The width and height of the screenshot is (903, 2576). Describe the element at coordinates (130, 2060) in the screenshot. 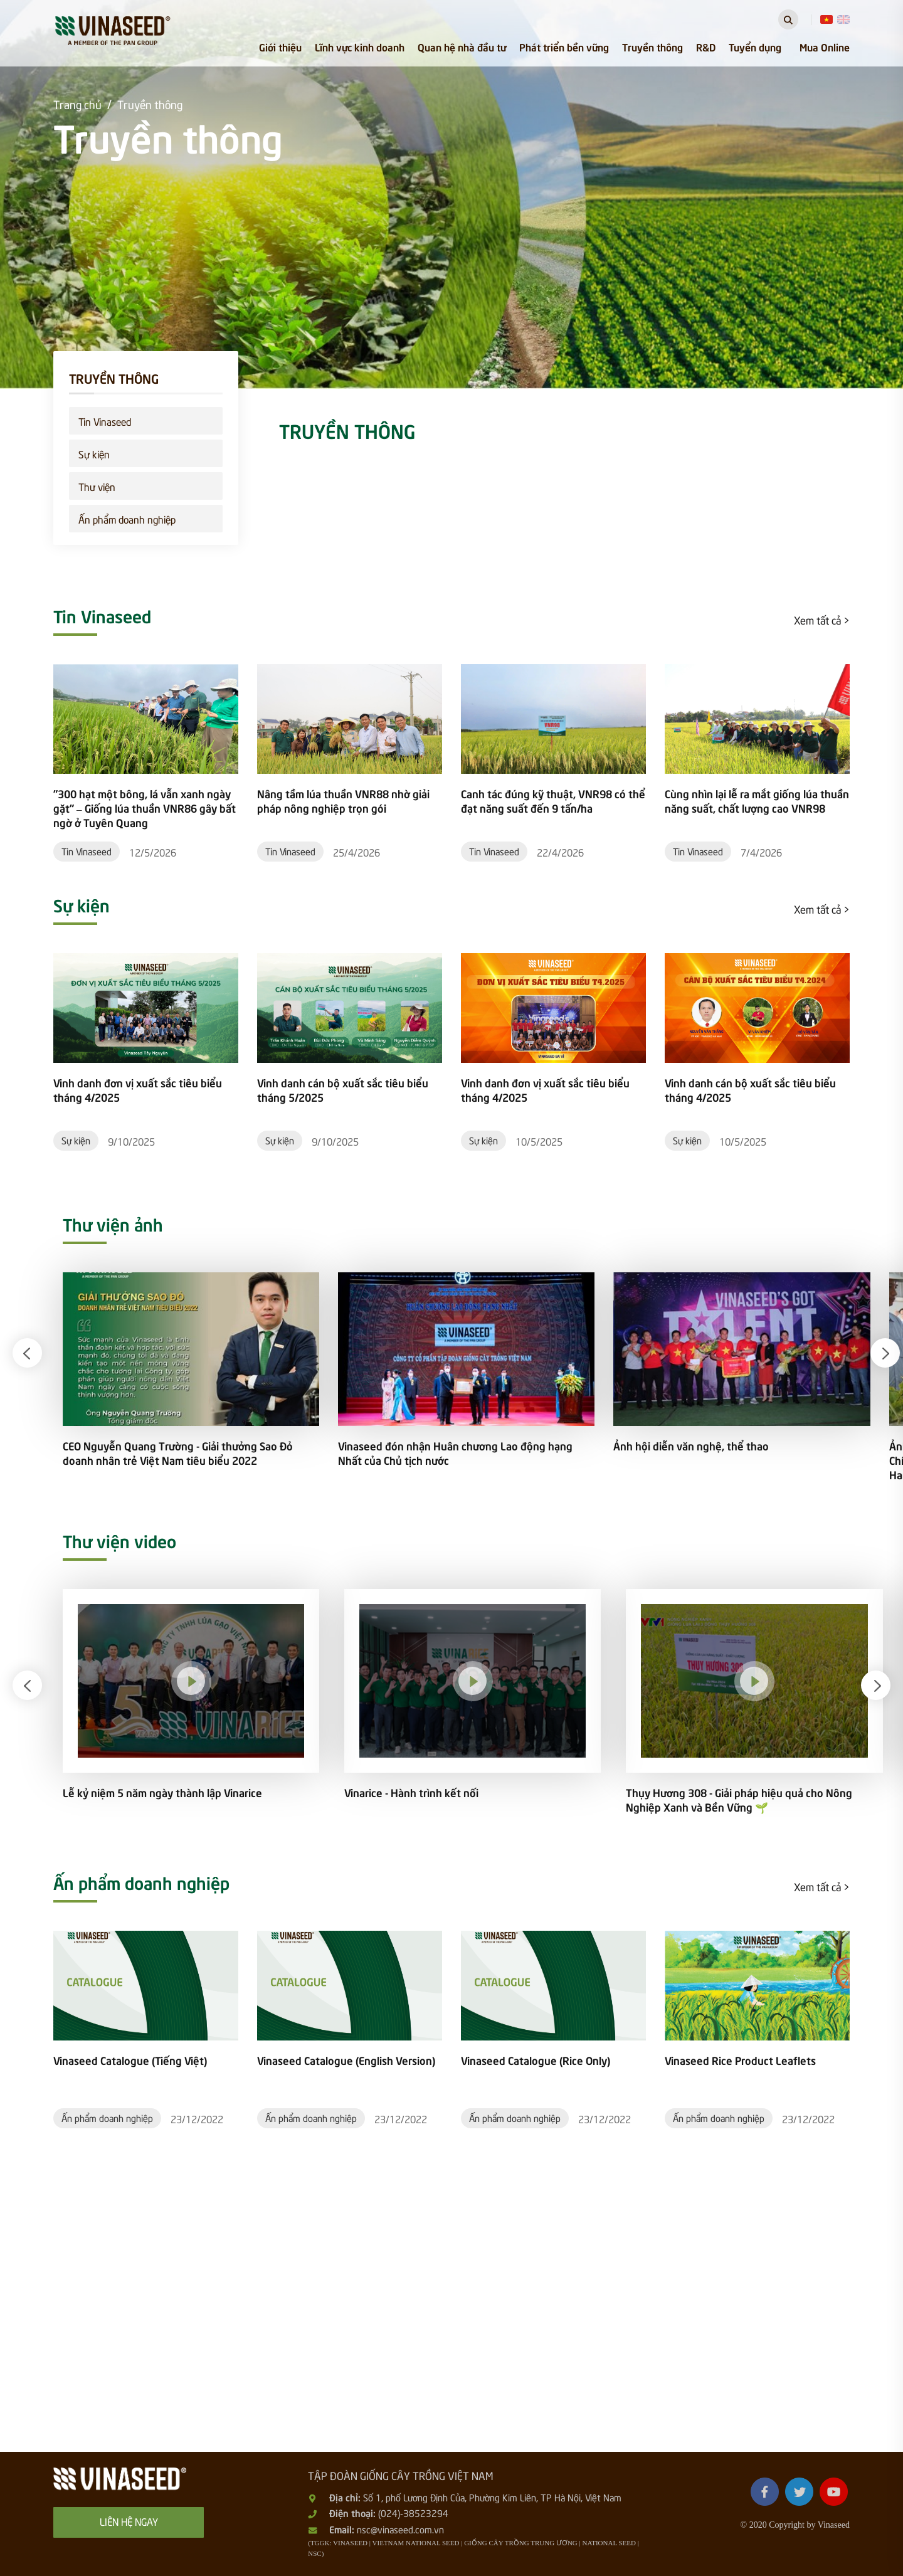

I see `Vinaseed Catalogue (Tiếng Việt)` at that location.